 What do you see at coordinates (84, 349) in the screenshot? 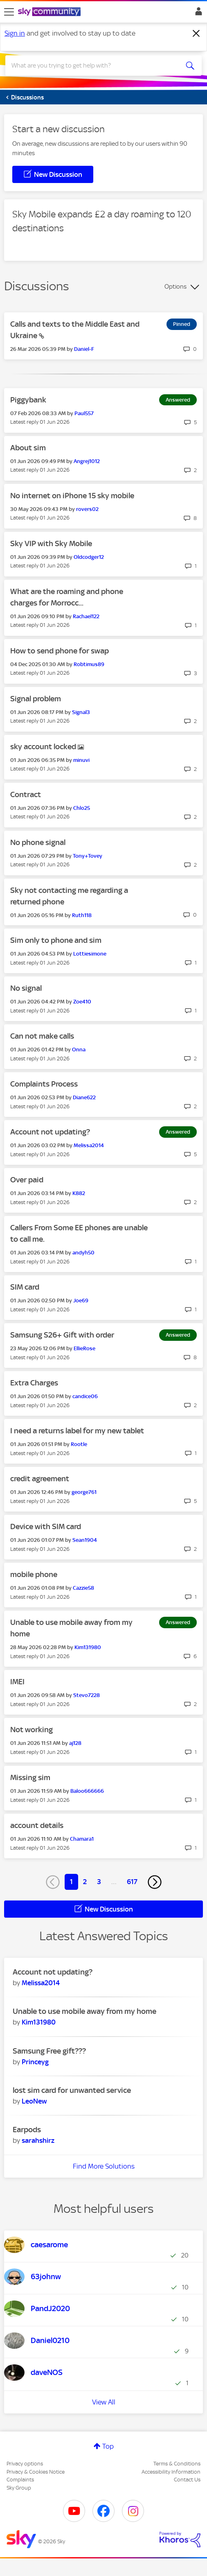
I see `[View Profile of Daniel-F]` at bounding box center [84, 349].